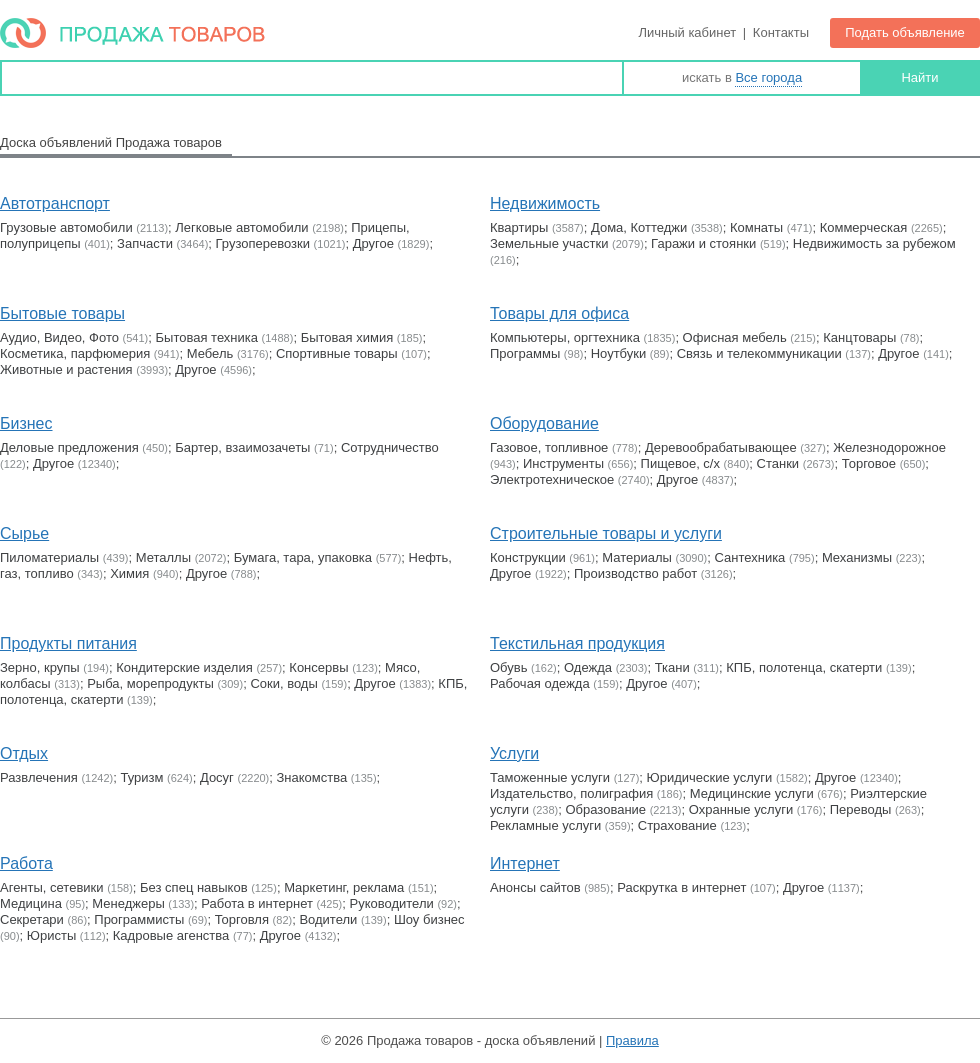 This screenshot has width=980, height=1063. I want to click on Комнаты, so click(756, 227).